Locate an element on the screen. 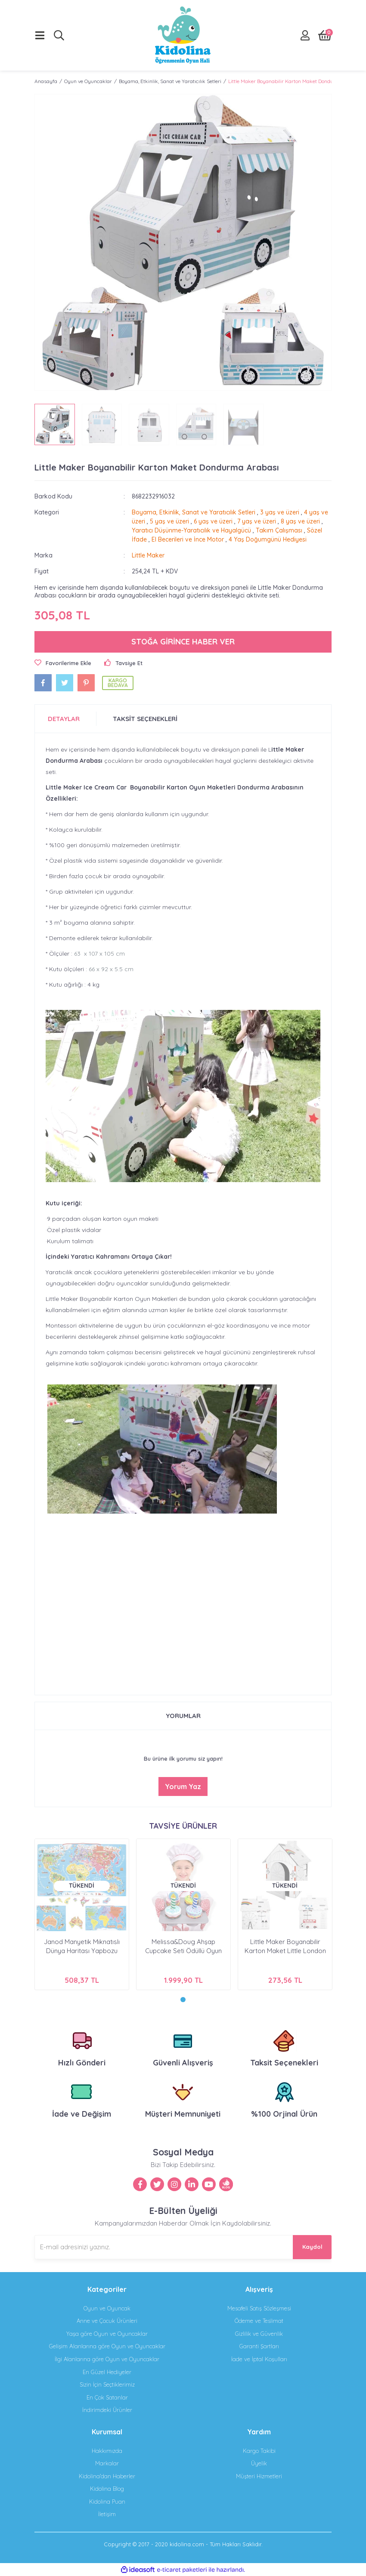  En Çok Satanlar is located at coordinates (107, 2397).